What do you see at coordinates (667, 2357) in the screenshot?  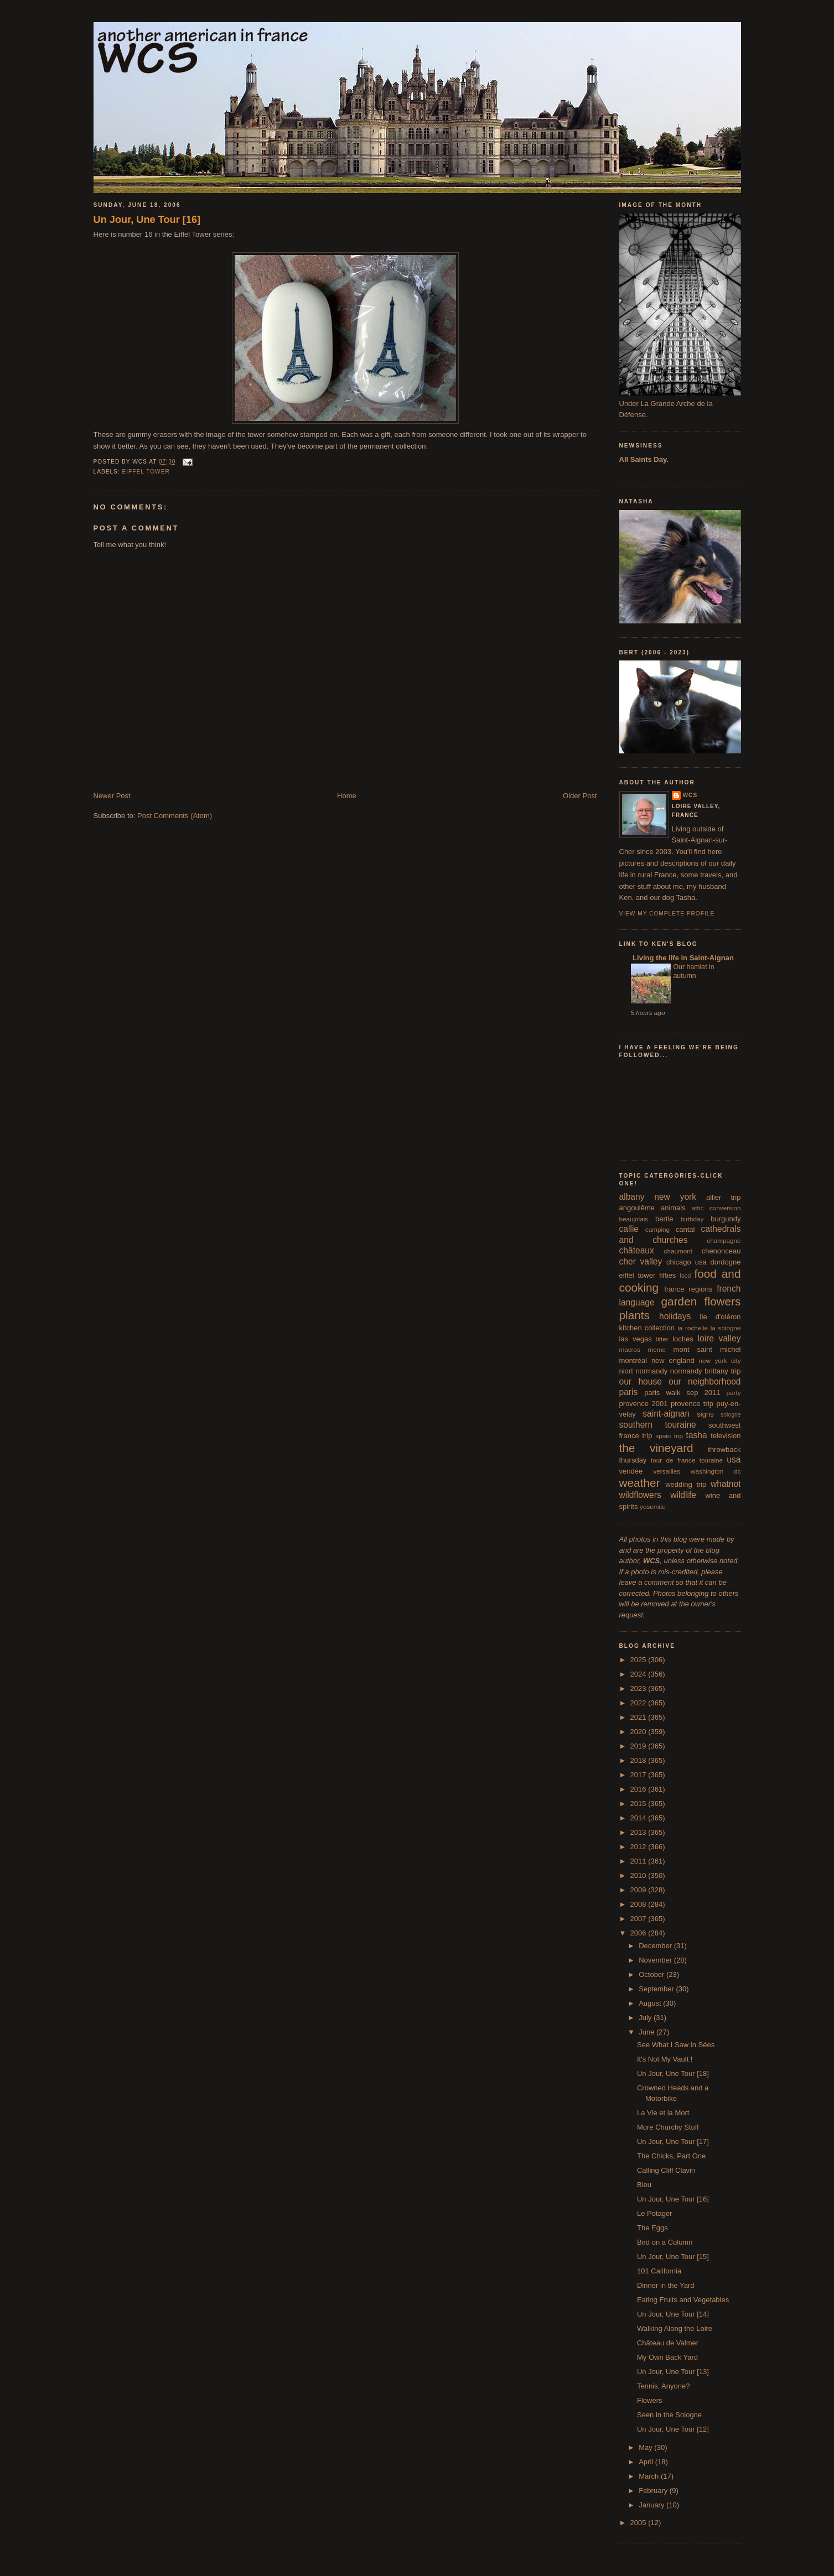 I see `My Own Back Yard` at bounding box center [667, 2357].